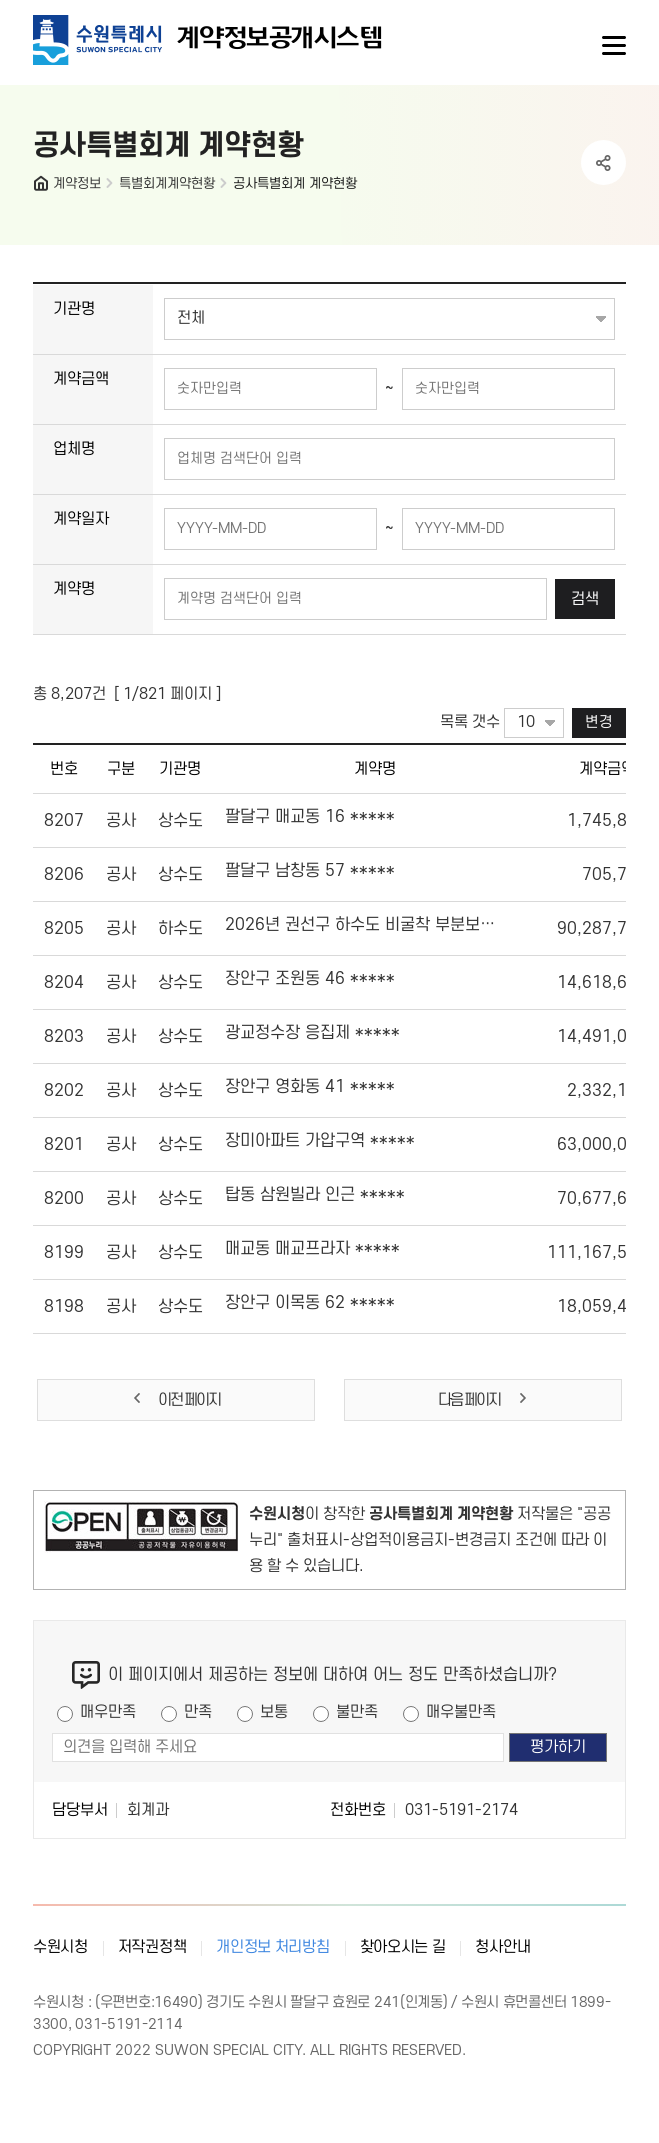 The image size is (659, 2143). I want to click on 2026년 권선구 하수도 비굴착 부분보수공사, so click(360, 925).